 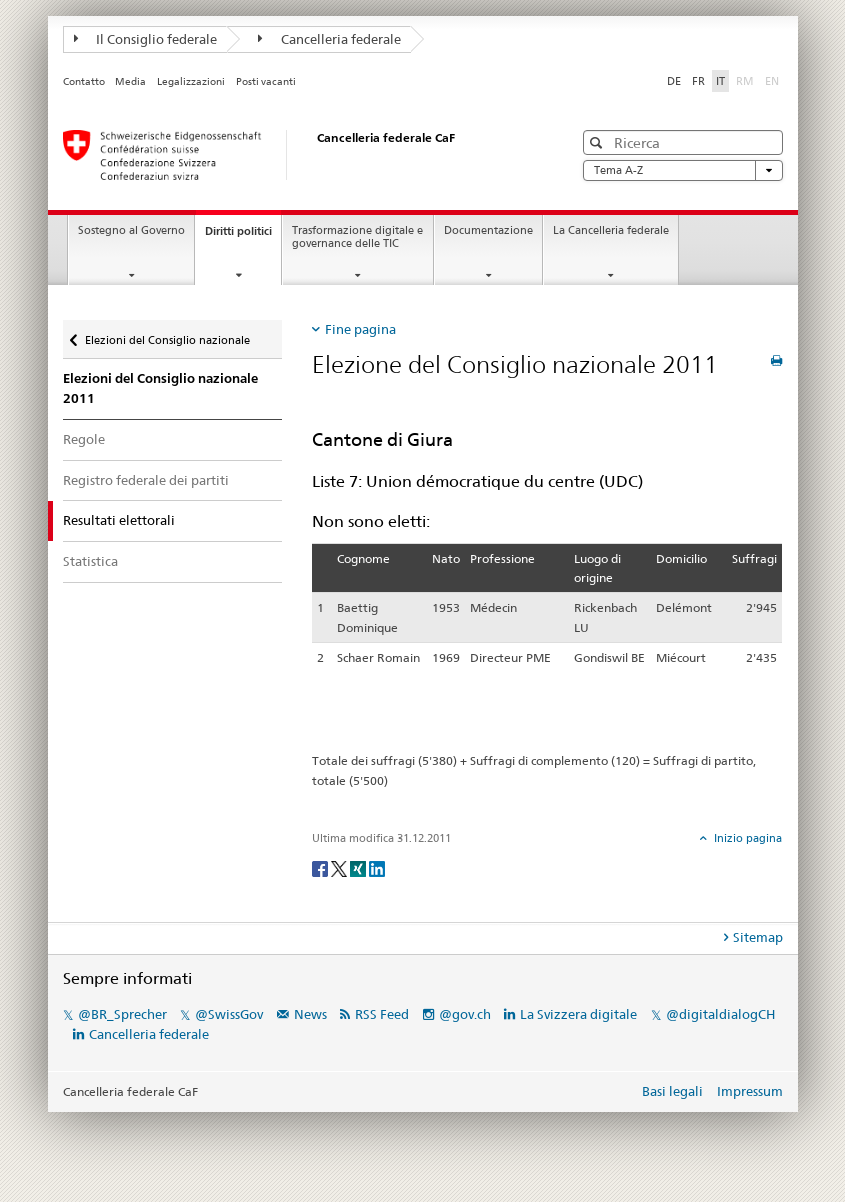 I want to click on La Cancelleria federale, so click(x=611, y=230).